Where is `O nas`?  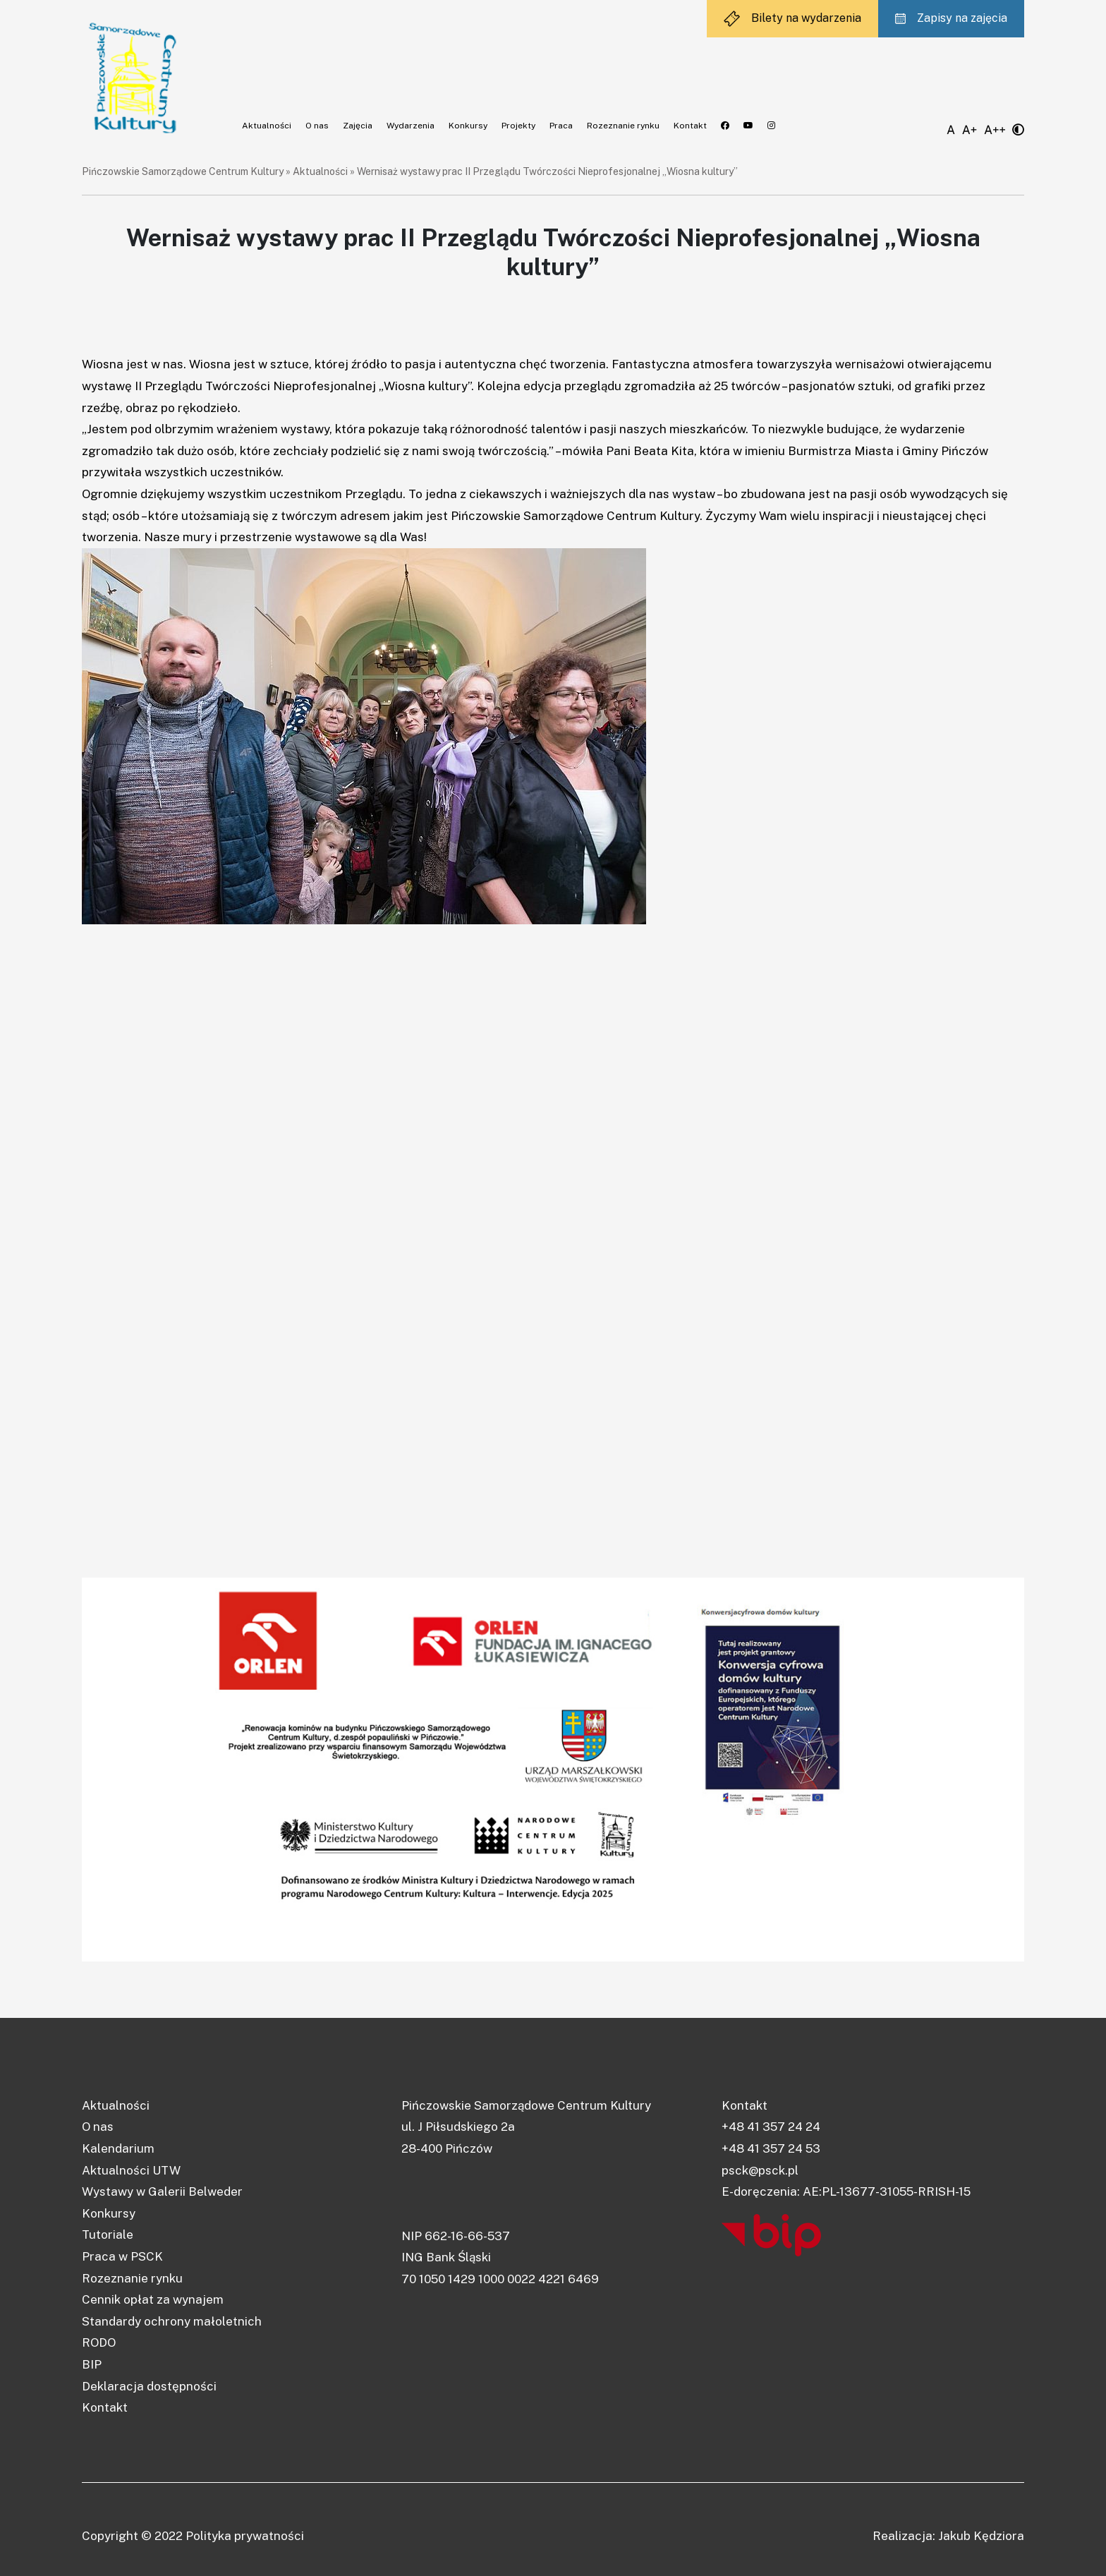 O nas is located at coordinates (317, 126).